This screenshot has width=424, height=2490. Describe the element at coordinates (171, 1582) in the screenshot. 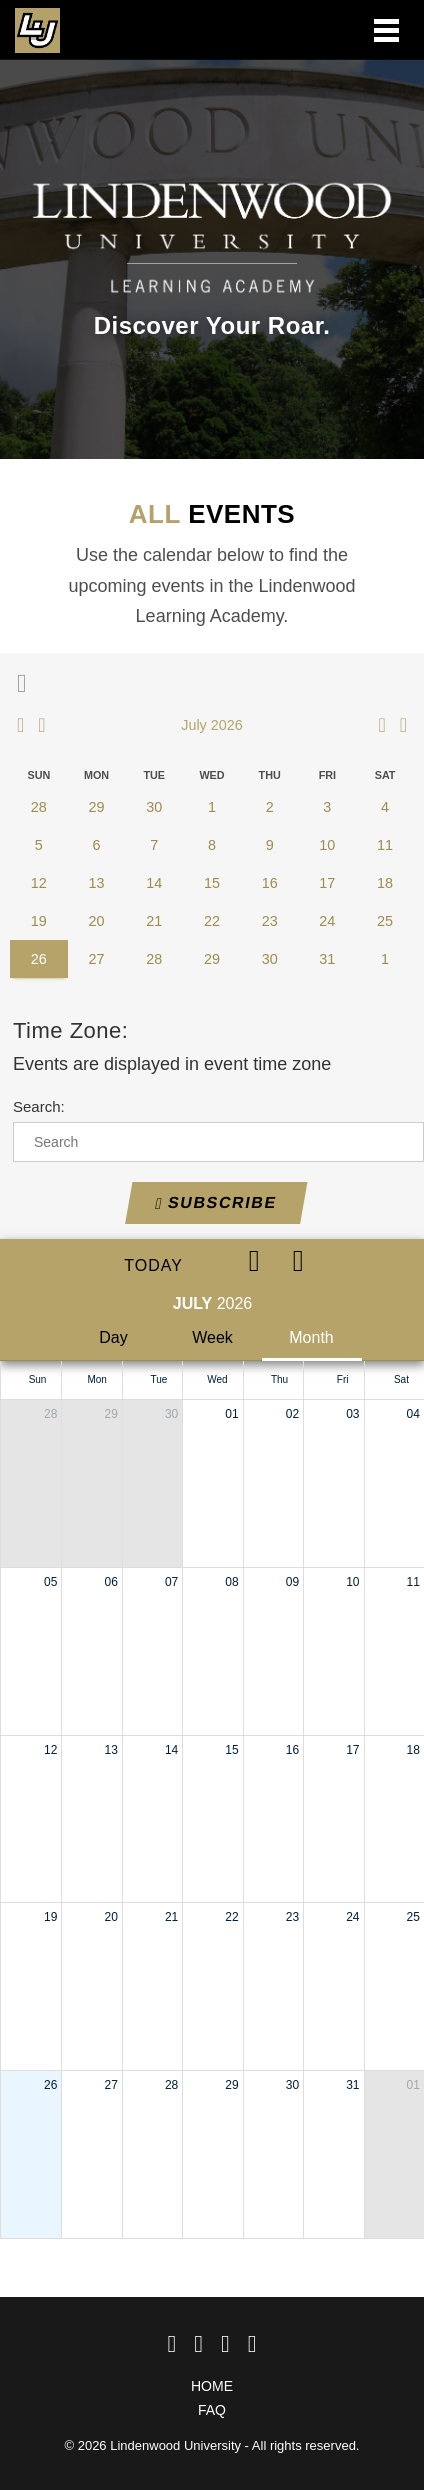

I see `07` at that location.